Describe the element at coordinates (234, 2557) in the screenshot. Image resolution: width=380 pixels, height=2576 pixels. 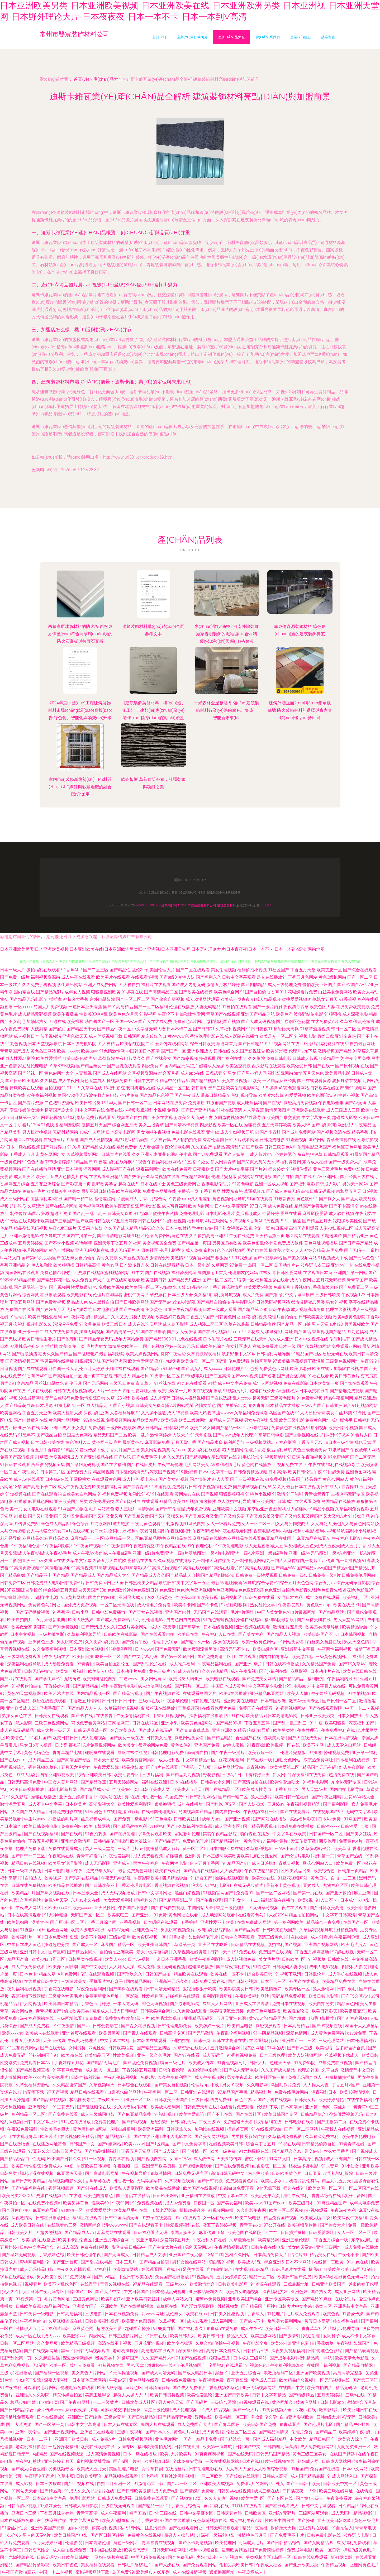
I see `91视频免` at that location.